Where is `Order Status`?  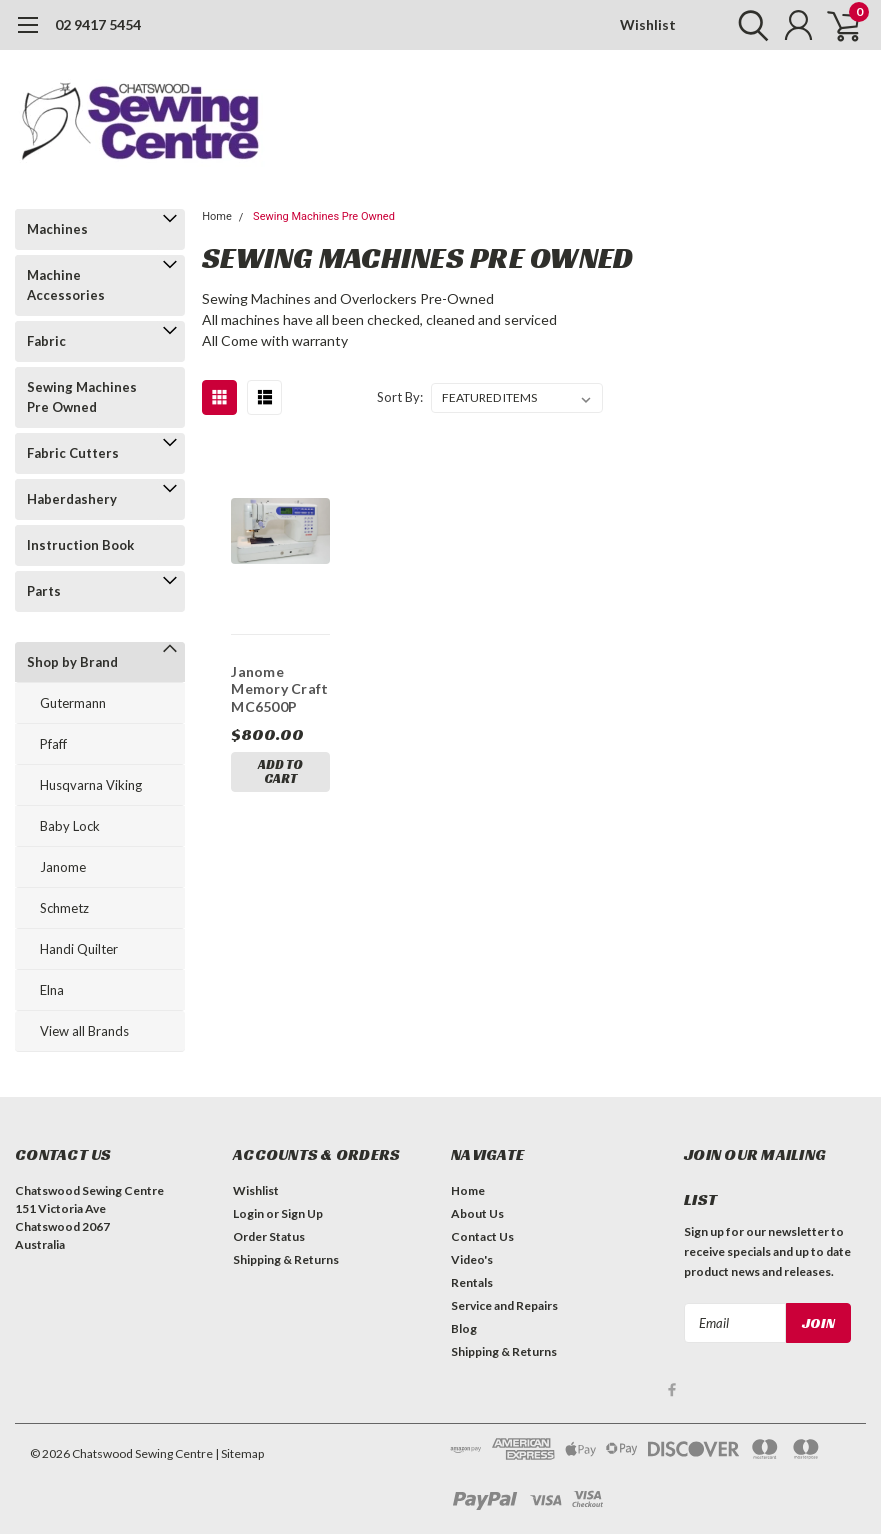 Order Status is located at coordinates (269, 1236).